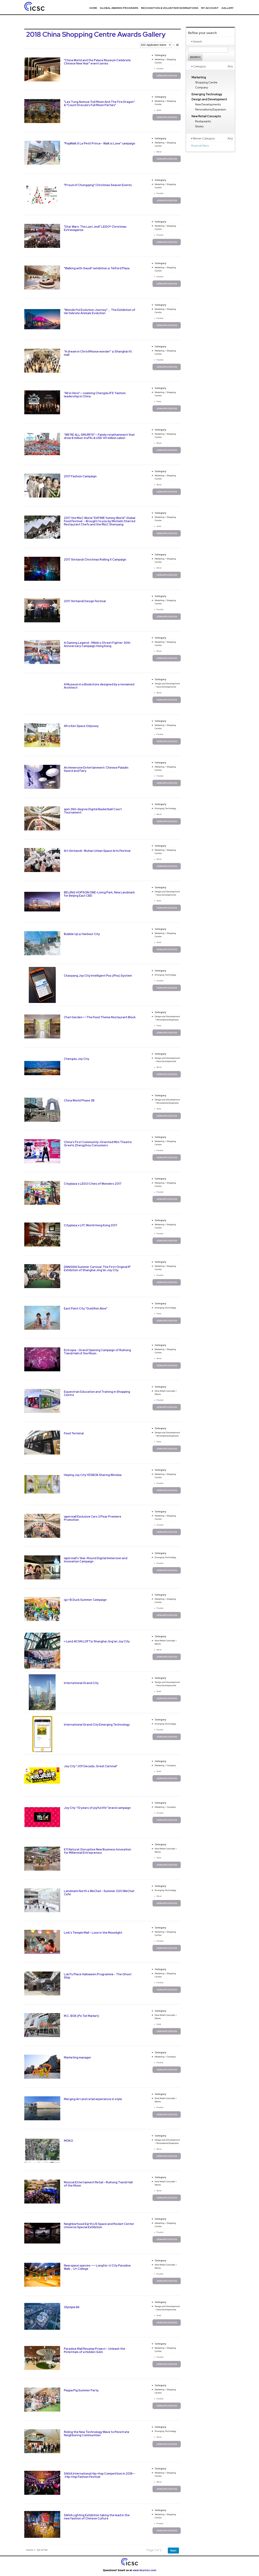 This screenshot has width=259, height=2576. What do you see at coordinates (77, 2057) in the screenshot?
I see `Marketing manager` at bounding box center [77, 2057].